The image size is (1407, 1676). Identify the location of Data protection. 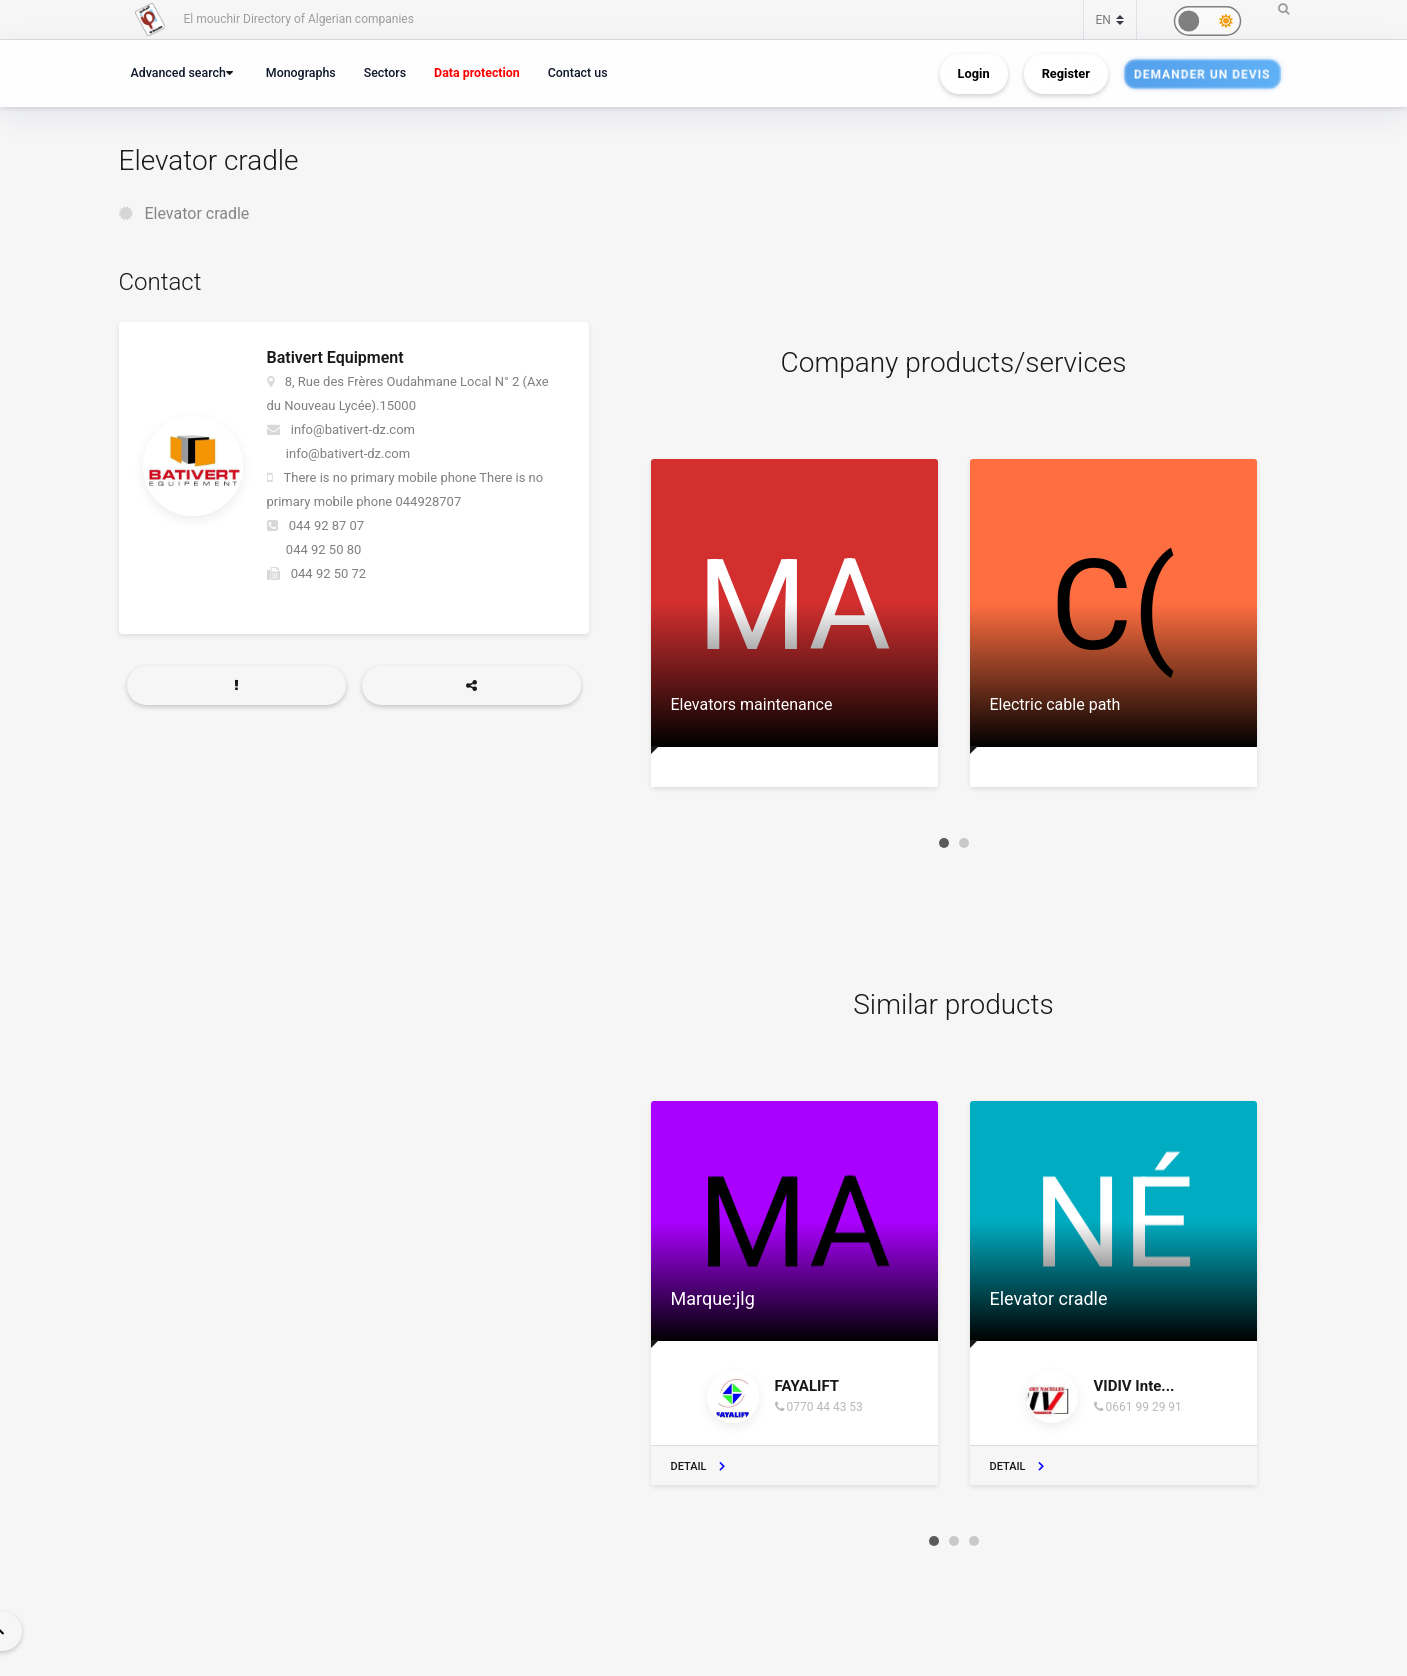
(477, 72).